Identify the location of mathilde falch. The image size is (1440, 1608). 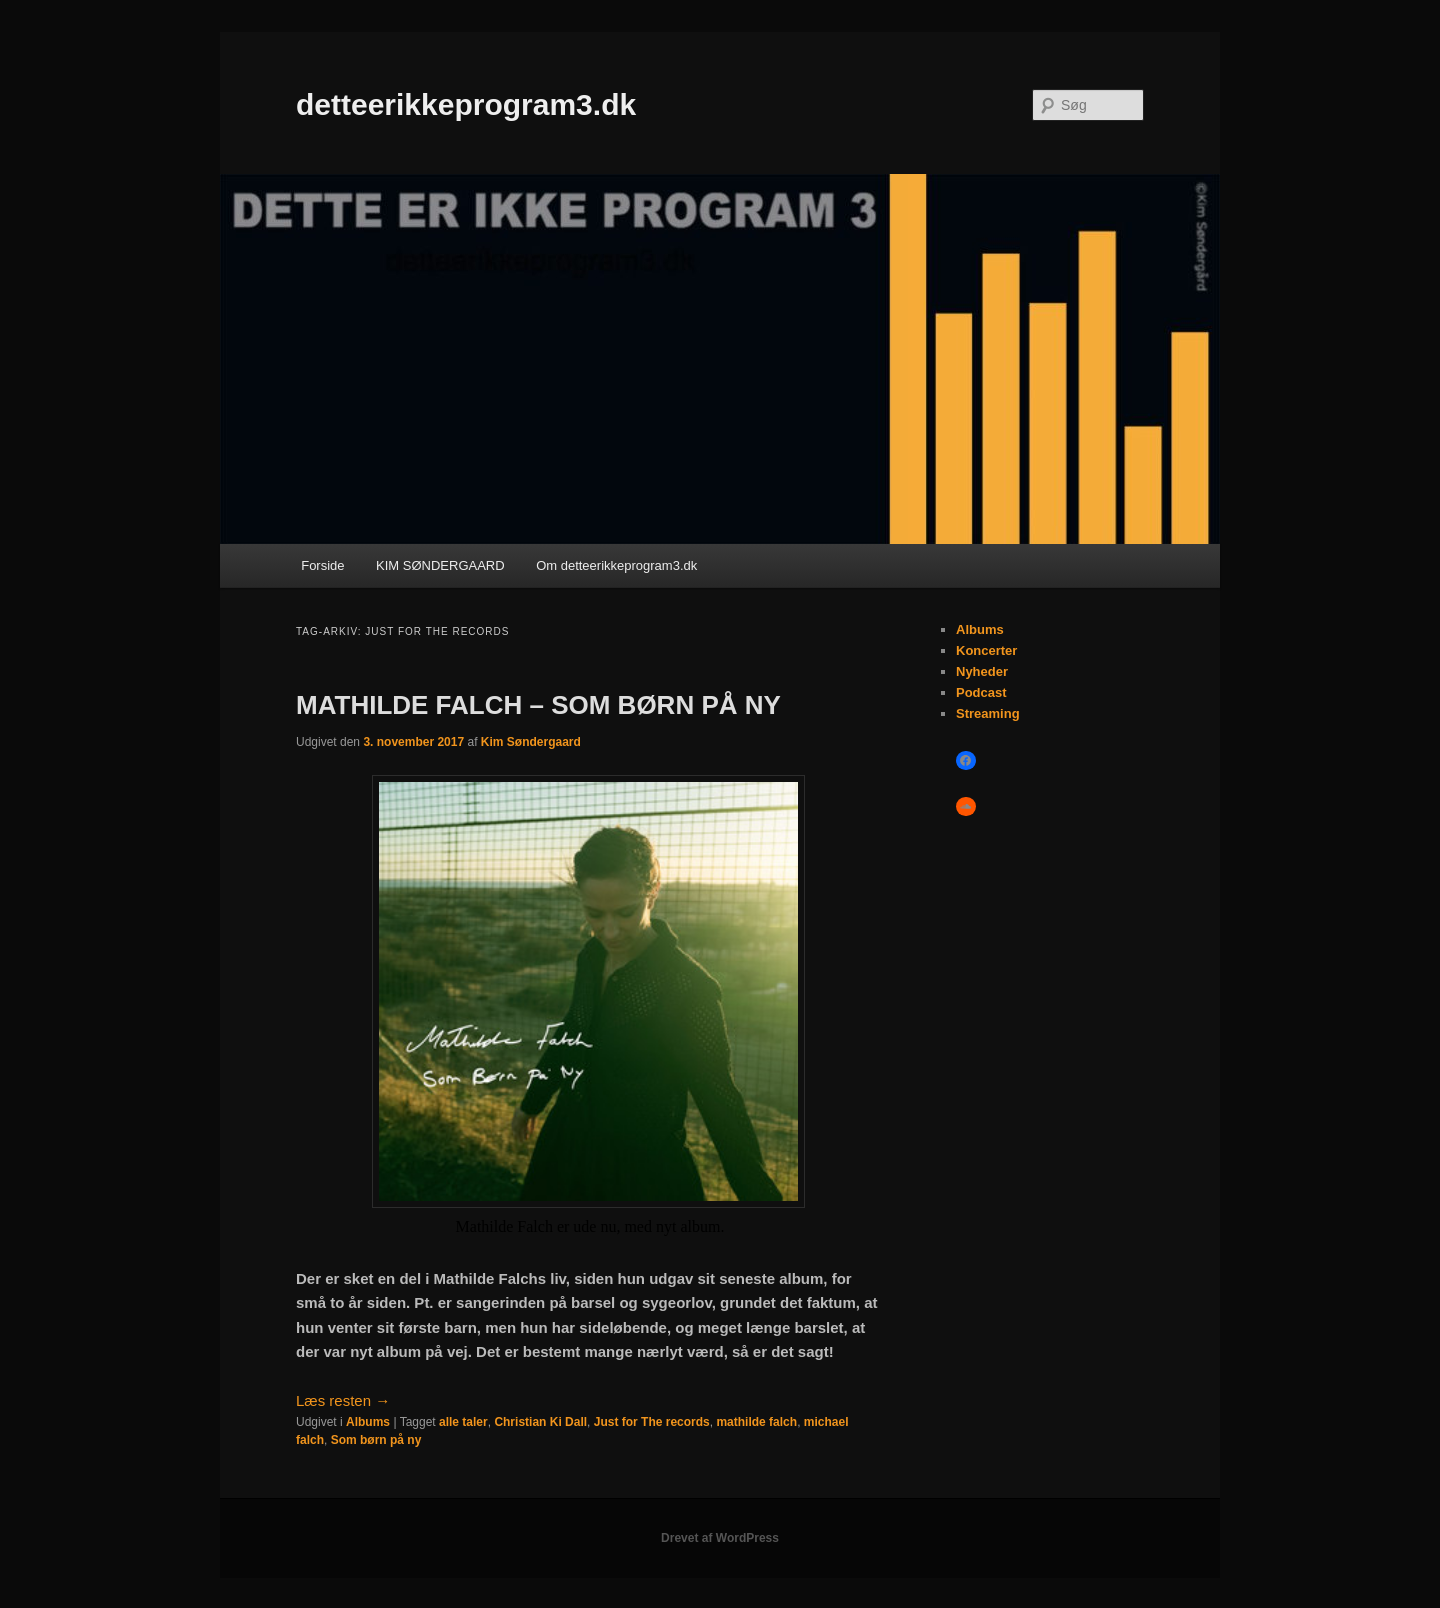
(756, 1422).